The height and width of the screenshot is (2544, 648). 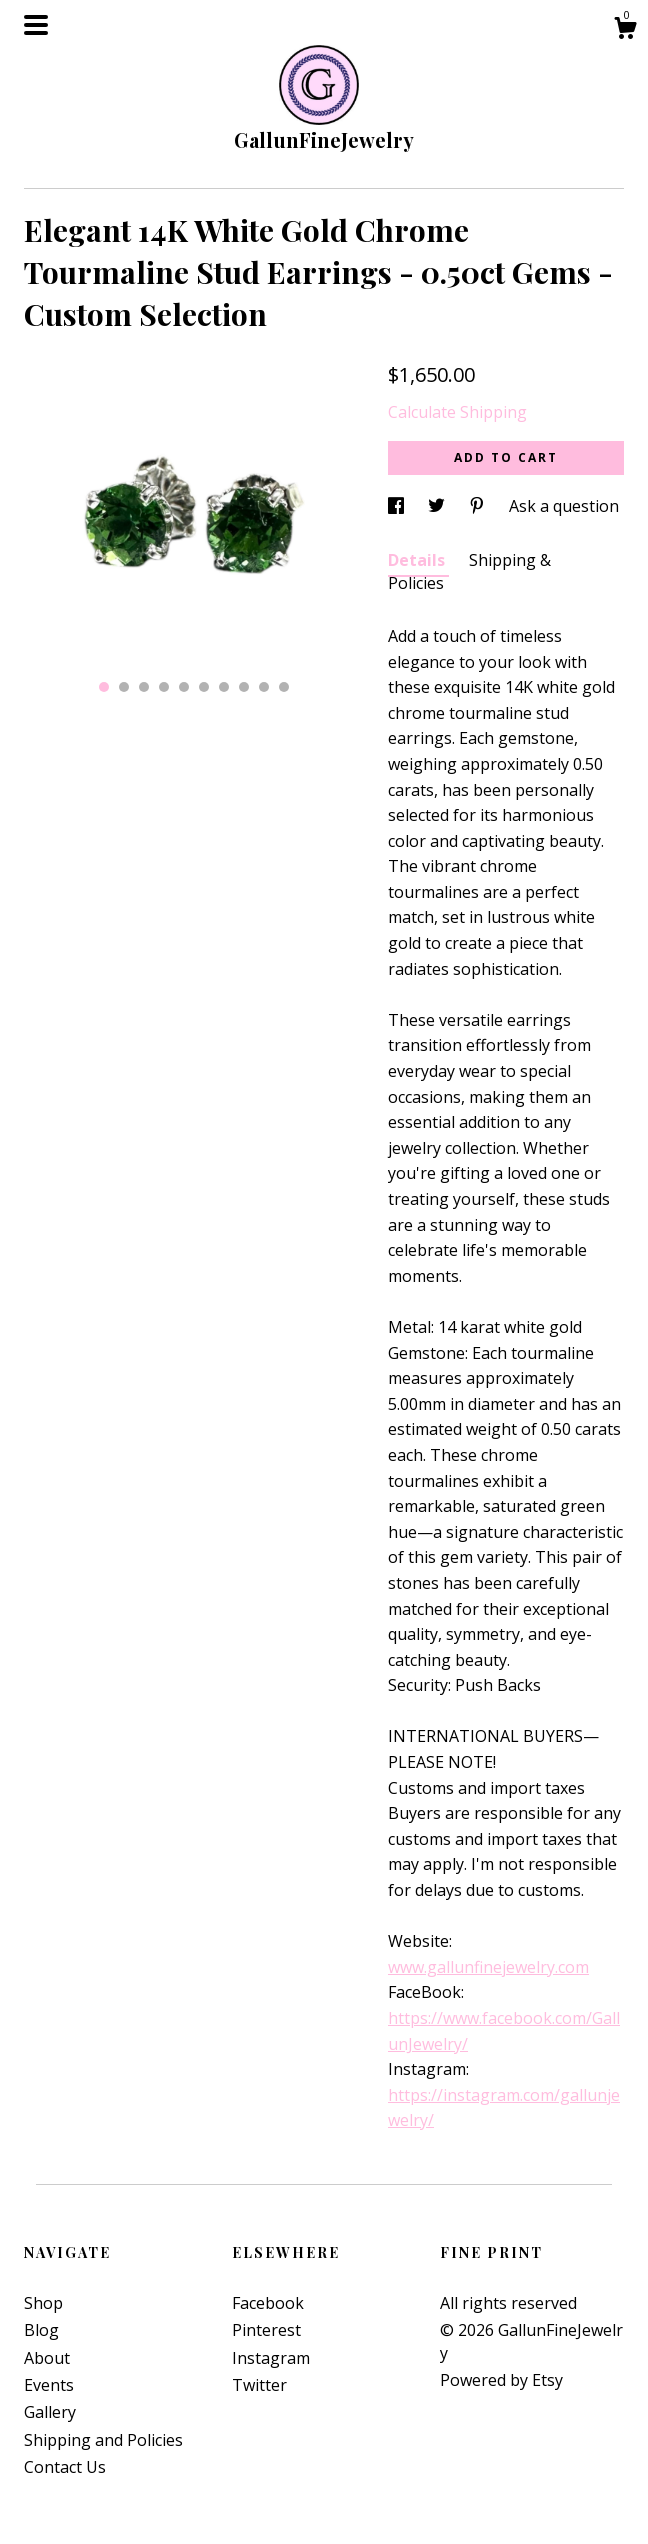 I want to click on 9 [button], so click(x=264, y=687).